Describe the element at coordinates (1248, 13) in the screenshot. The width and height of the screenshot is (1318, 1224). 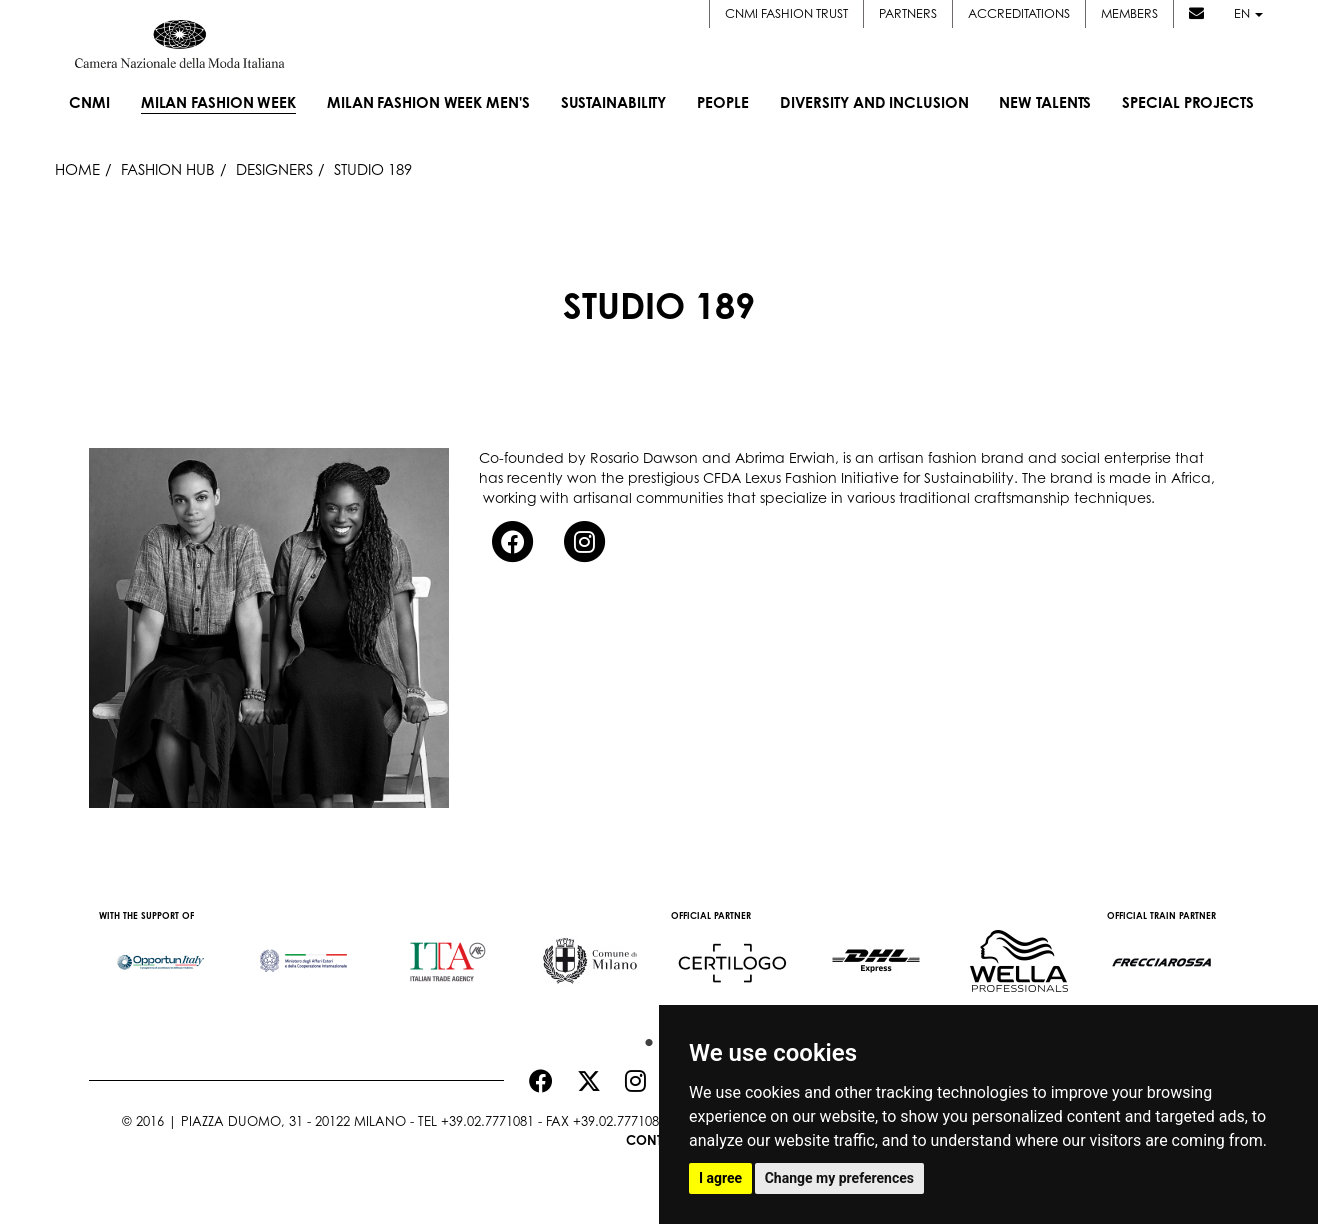
I see `en [button]` at that location.